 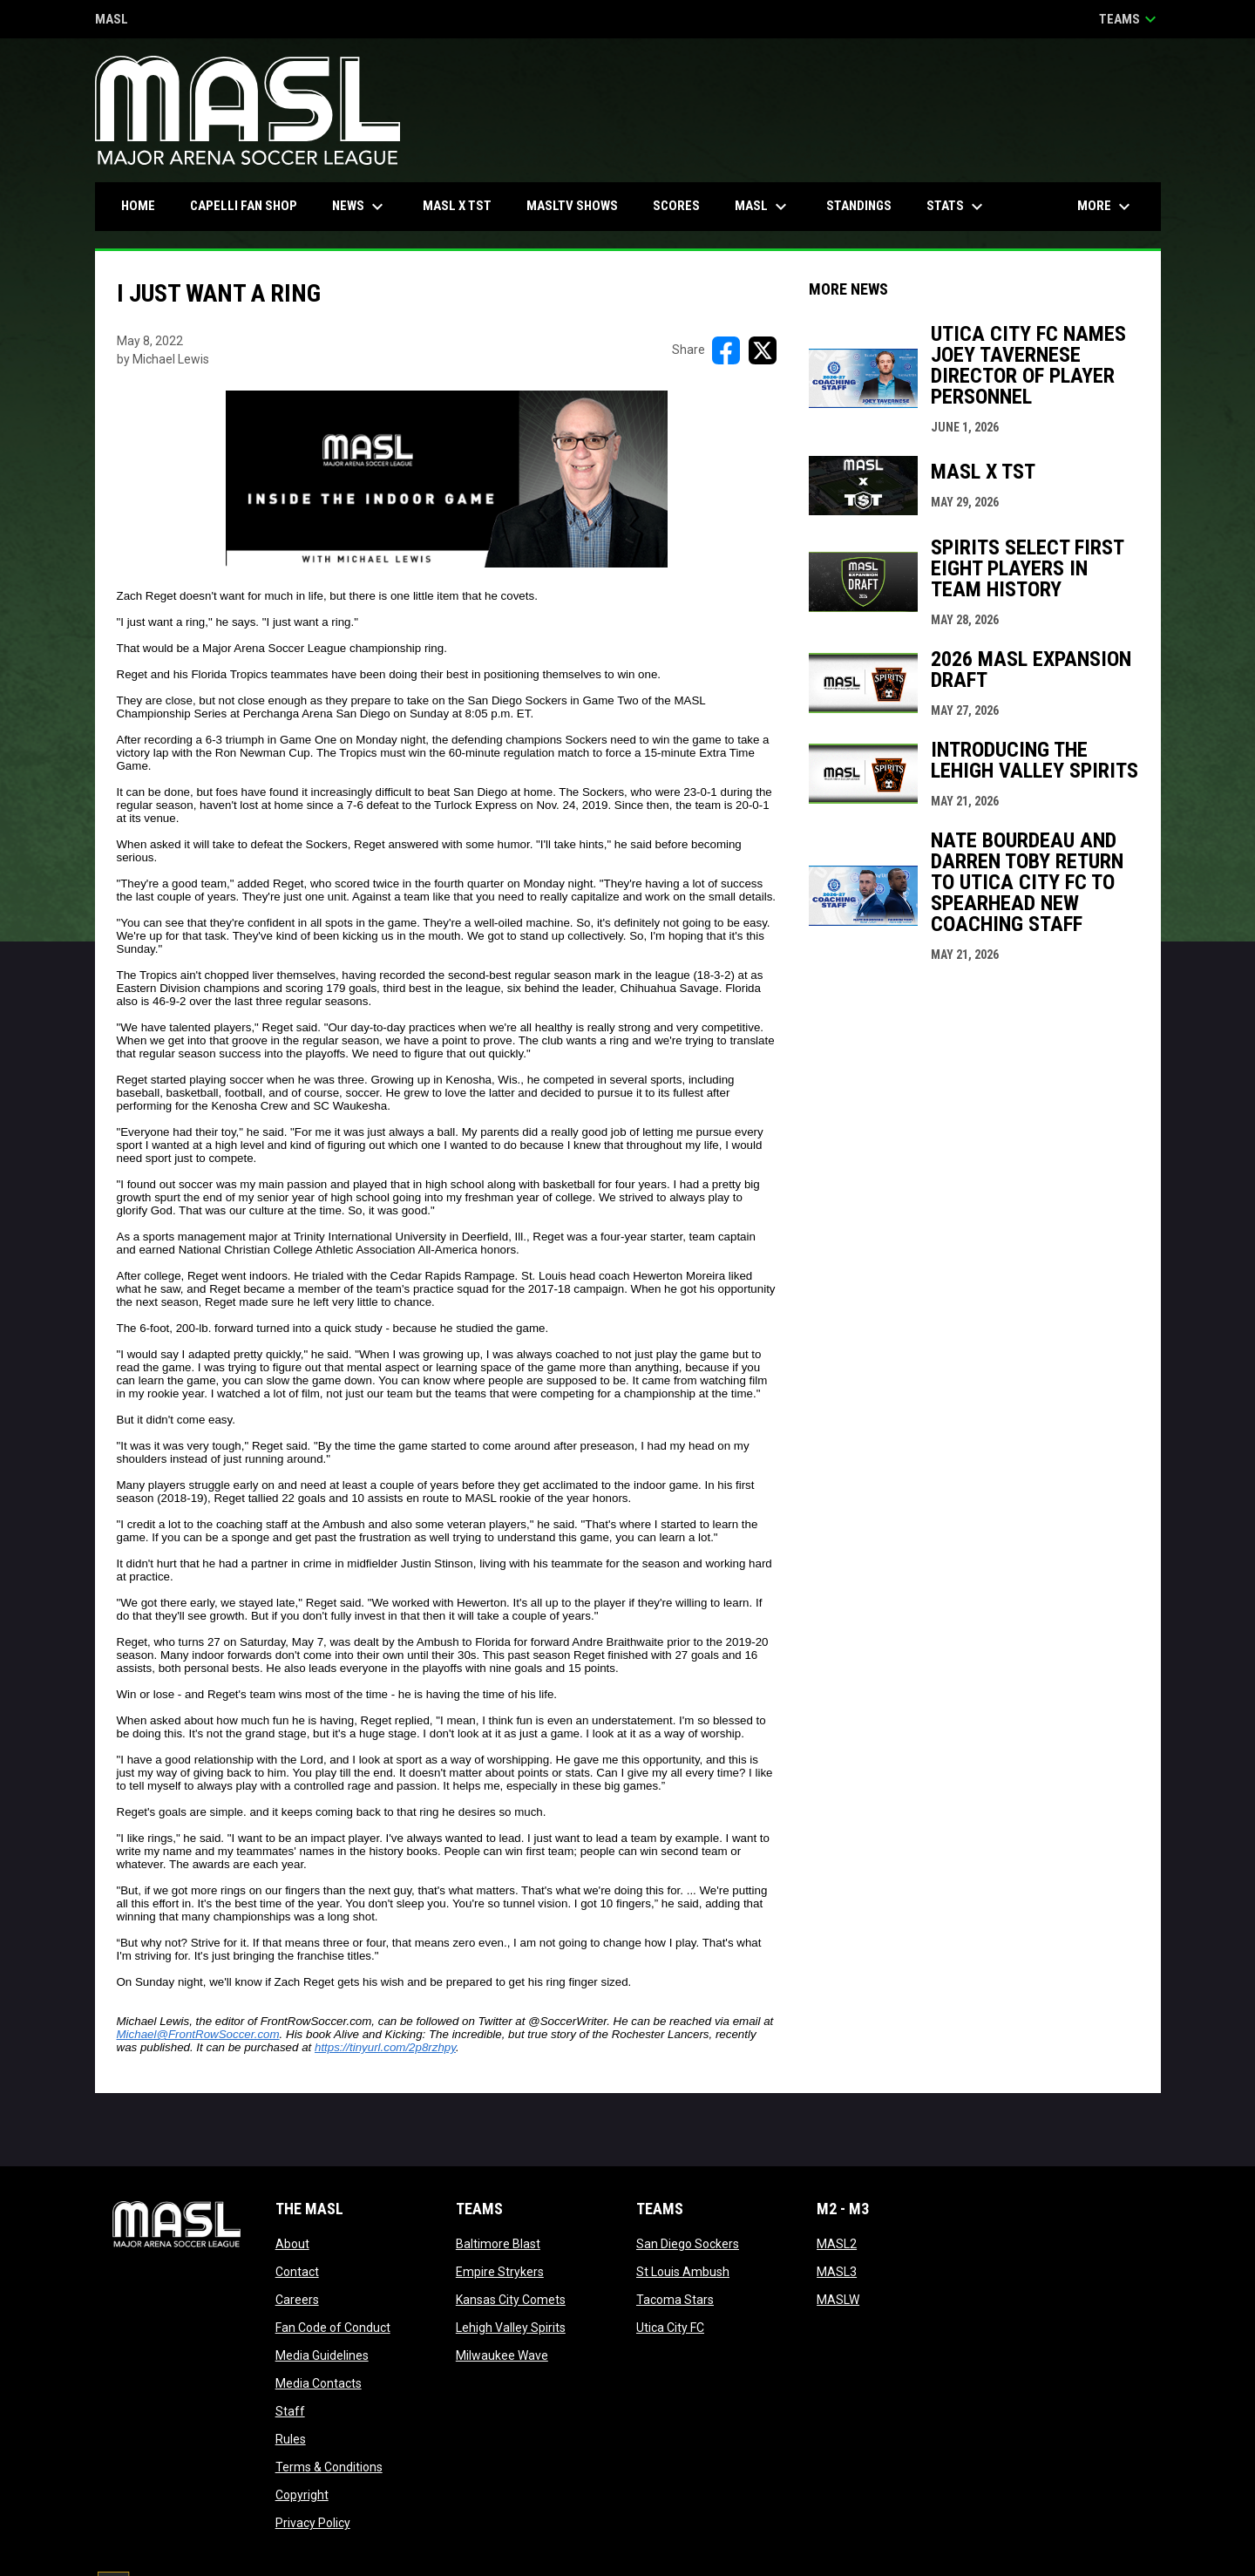 I want to click on Standings [menuitem], so click(x=859, y=206).